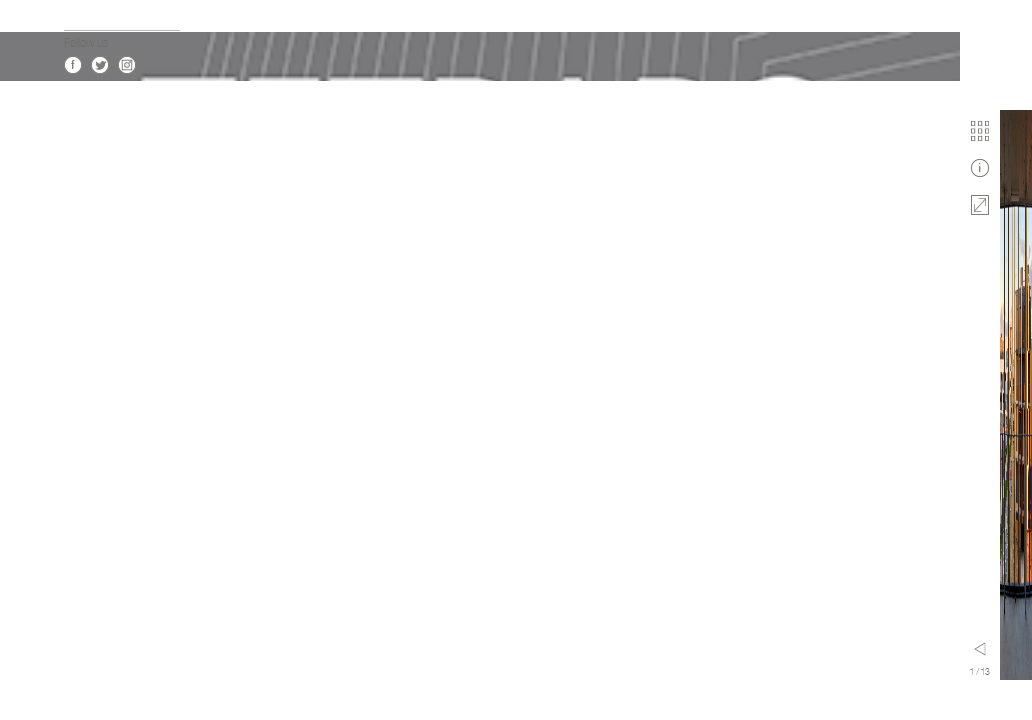  I want to click on Enseignement, so click(98, 373).